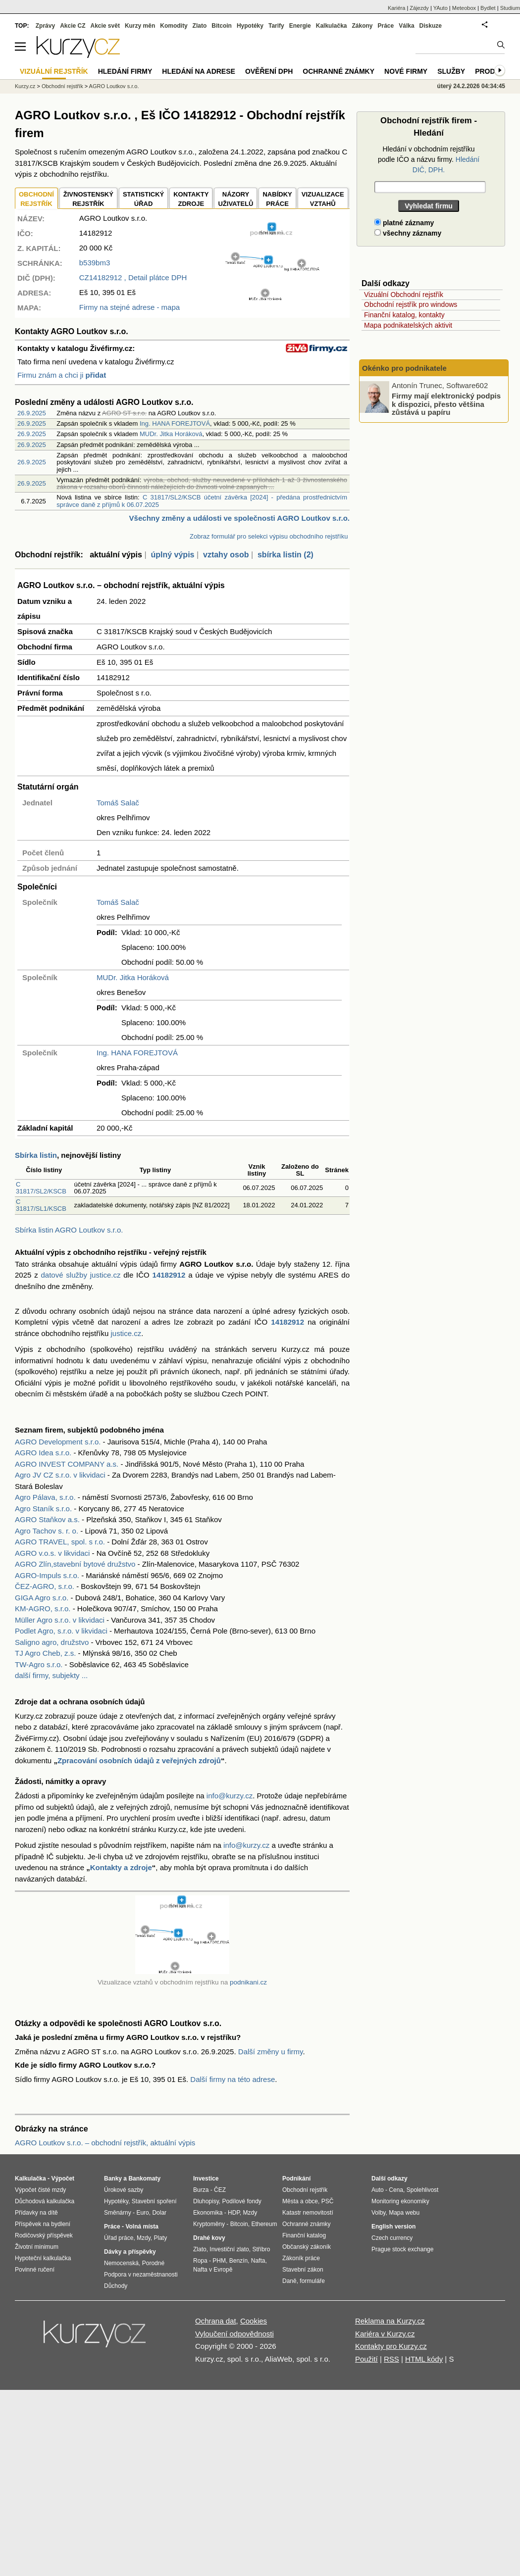  Describe the element at coordinates (140, 25) in the screenshot. I see `Kurzy měn` at that location.